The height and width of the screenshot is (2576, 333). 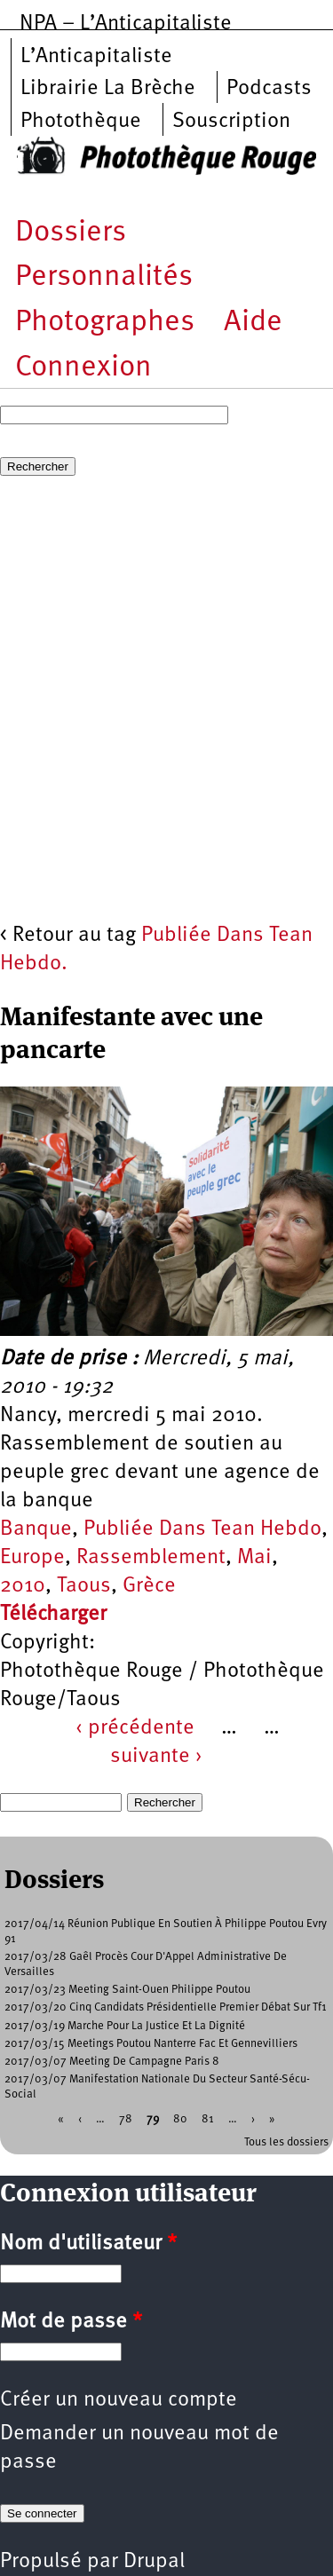 What do you see at coordinates (269, 88) in the screenshot?
I see `Podcasts` at bounding box center [269, 88].